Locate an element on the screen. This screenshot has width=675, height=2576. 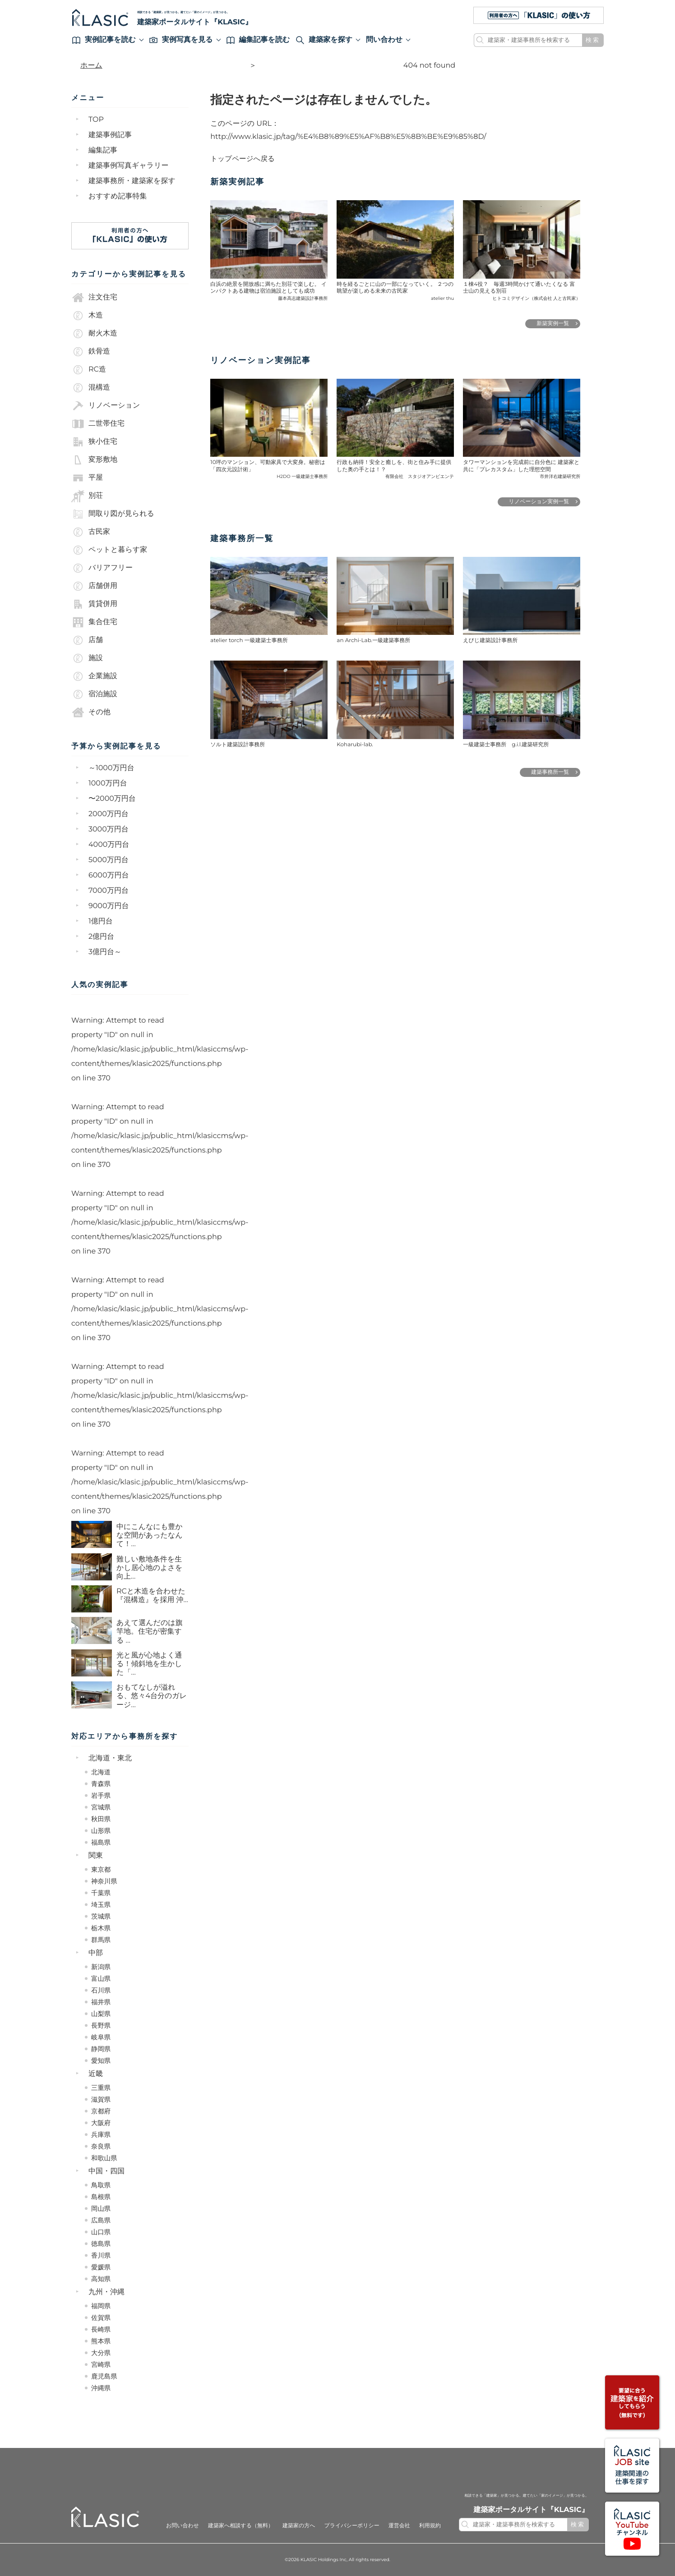
H2DO 一級建築士事務所 is located at coordinates (302, 476).